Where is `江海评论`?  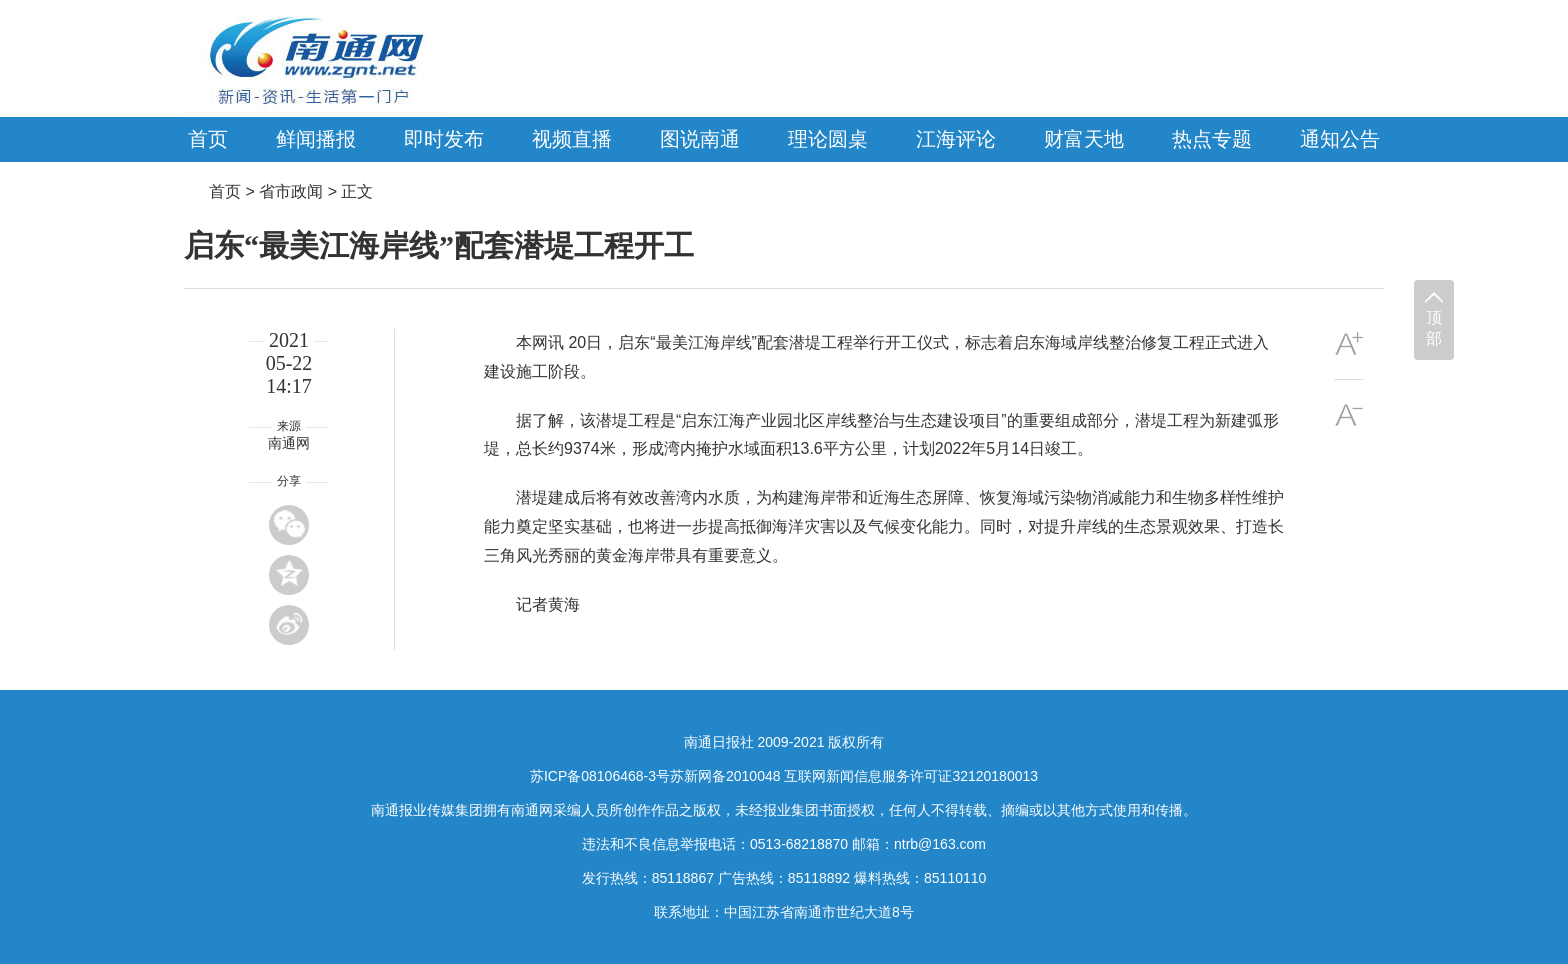
江海评论 is located at coordinates (956, 139).